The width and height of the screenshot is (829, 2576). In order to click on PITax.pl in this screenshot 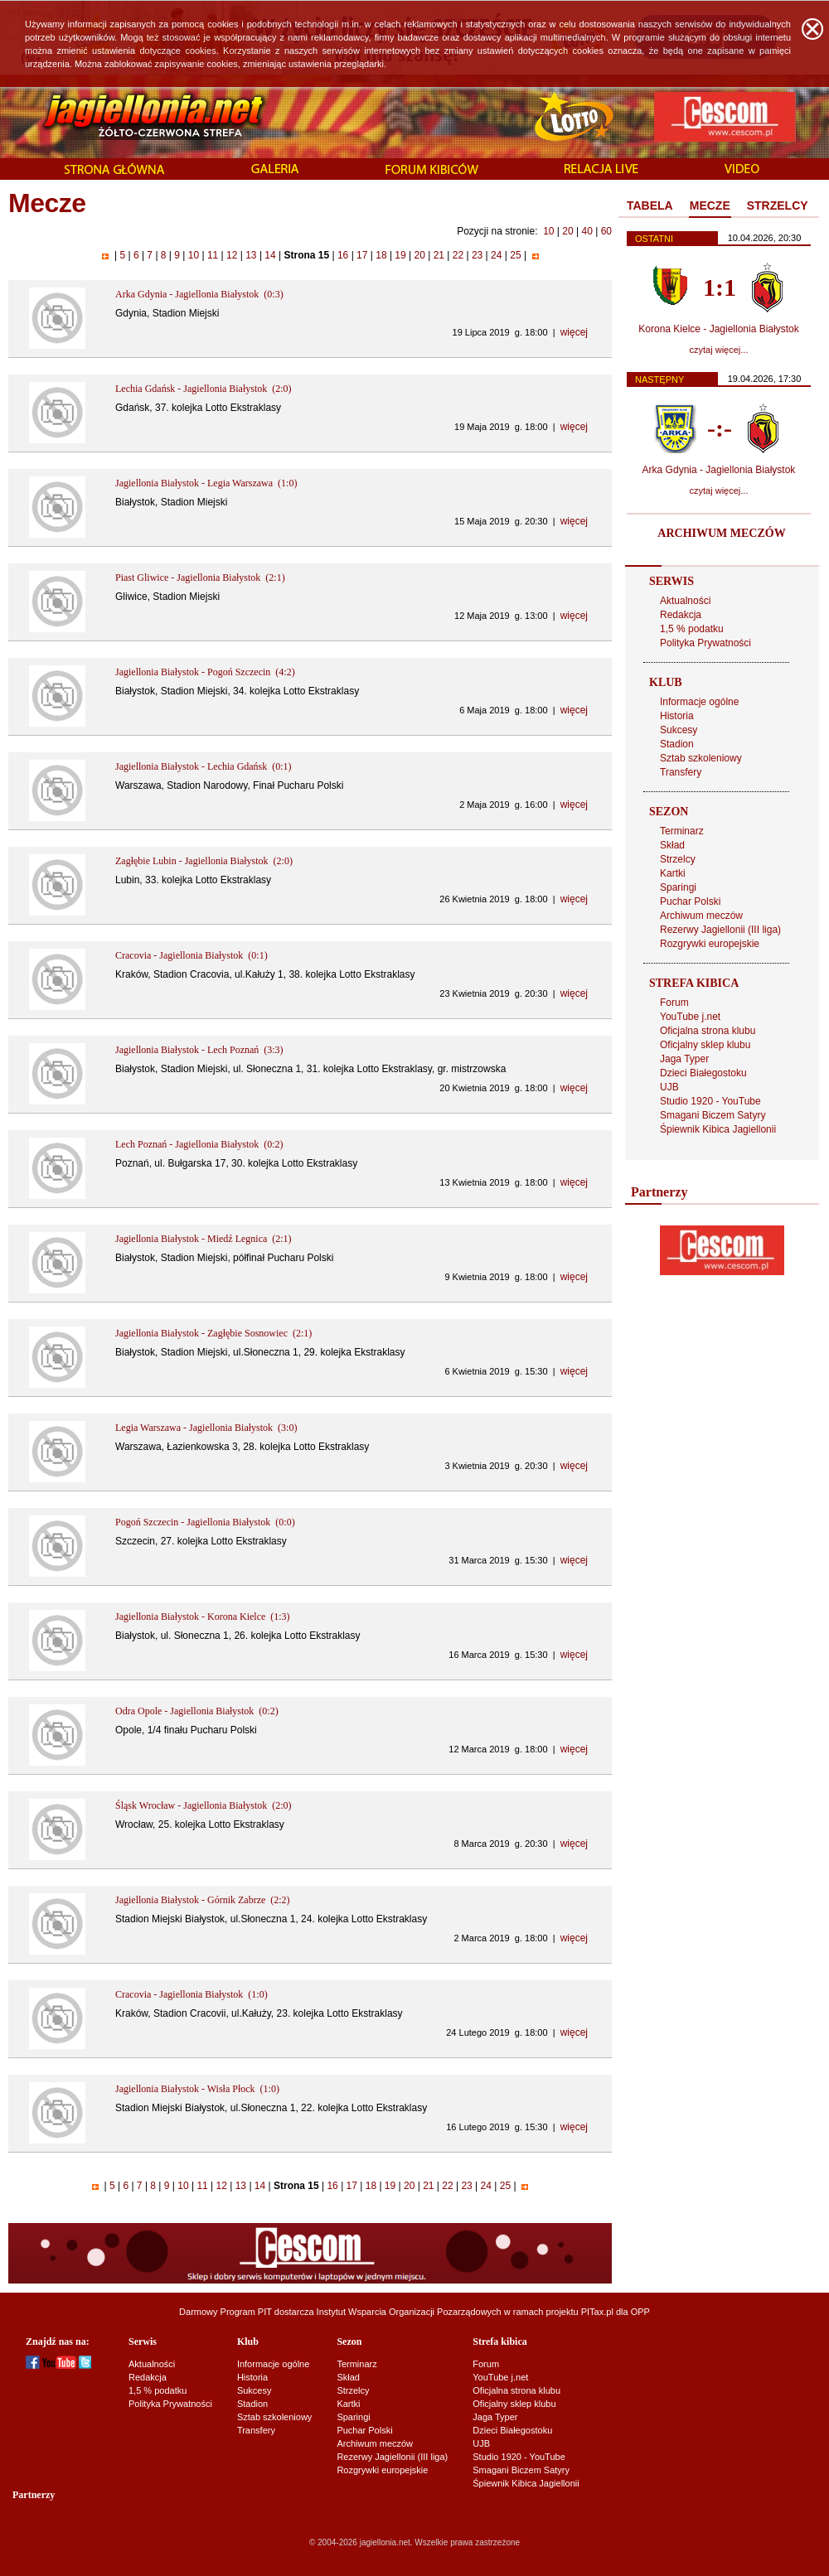, I will do `click(597, 2312)`.